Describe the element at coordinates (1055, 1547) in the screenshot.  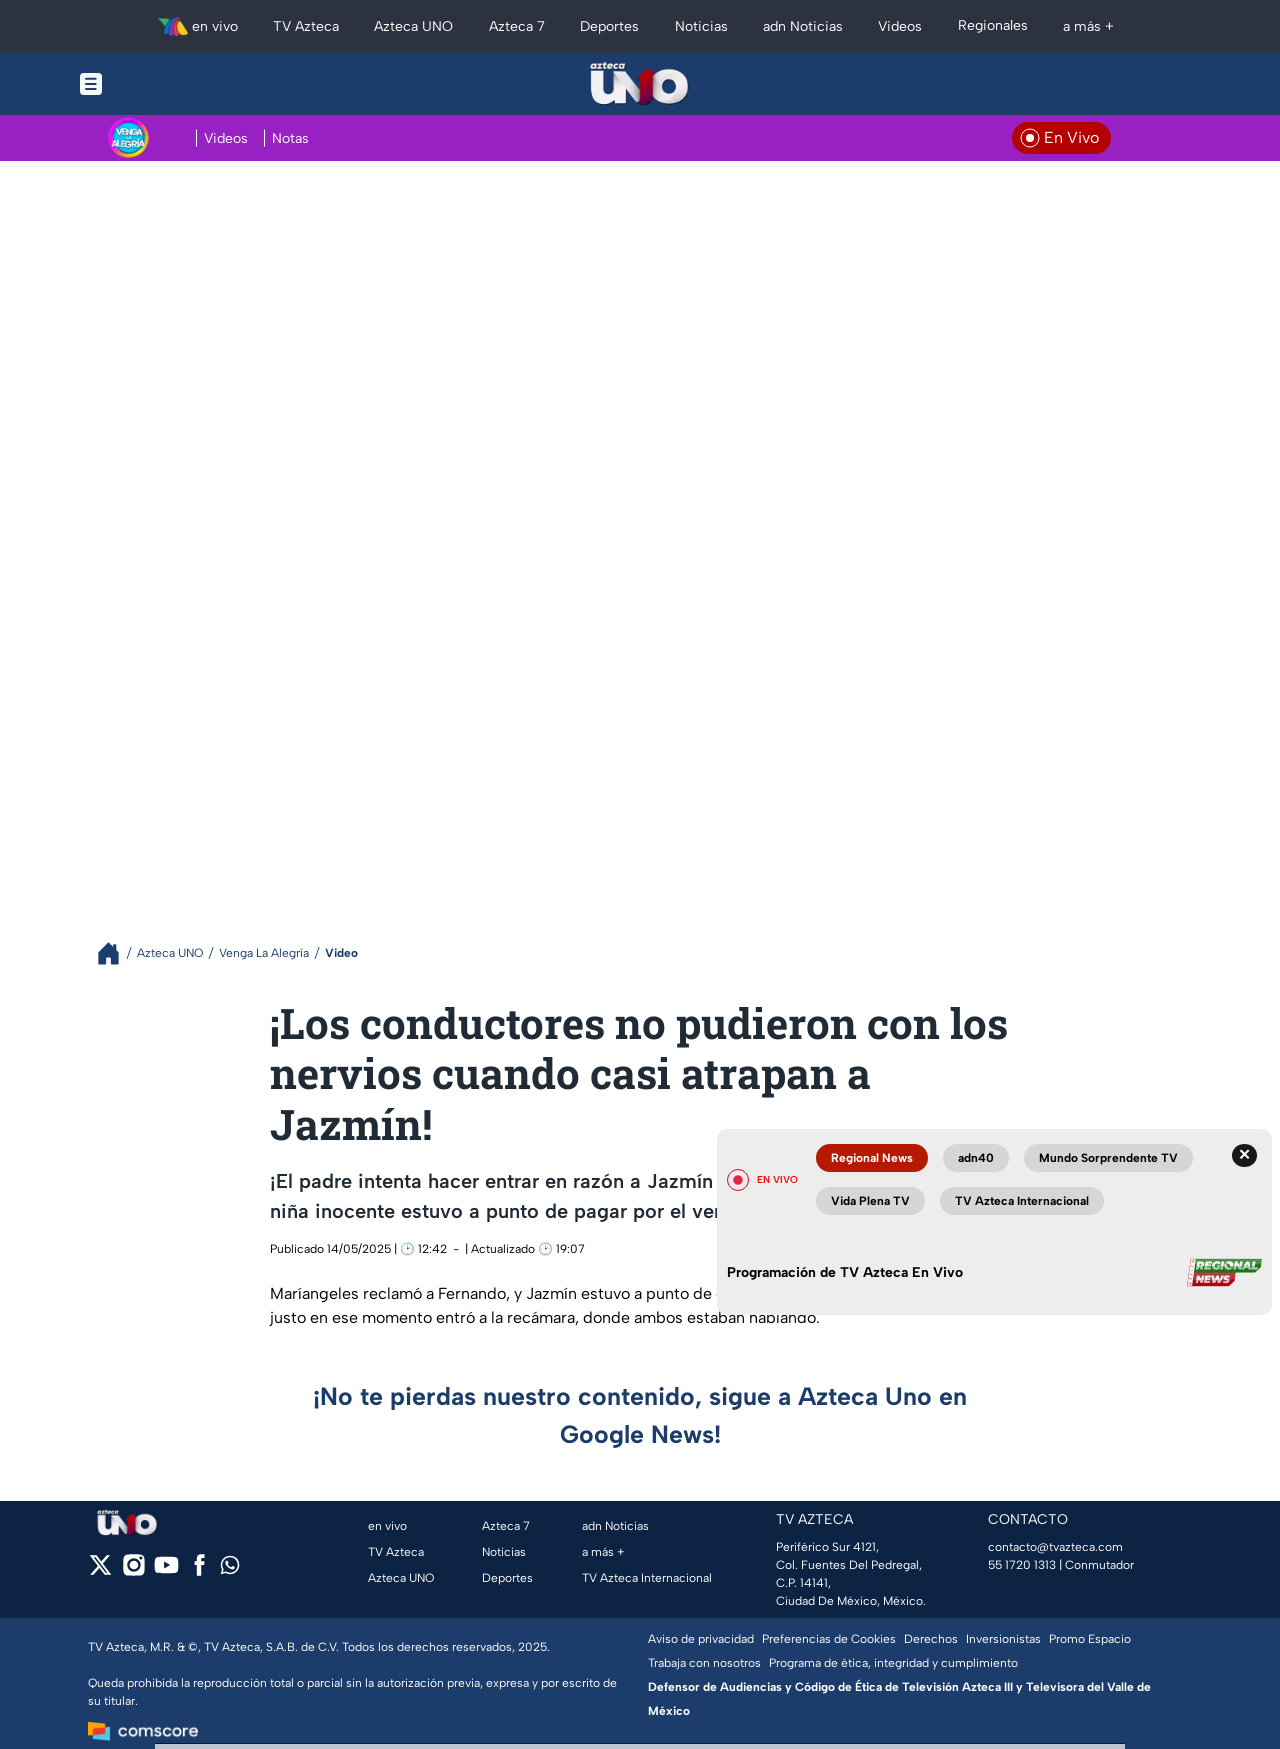
I see `contacto@tvazteca.com` at that location.